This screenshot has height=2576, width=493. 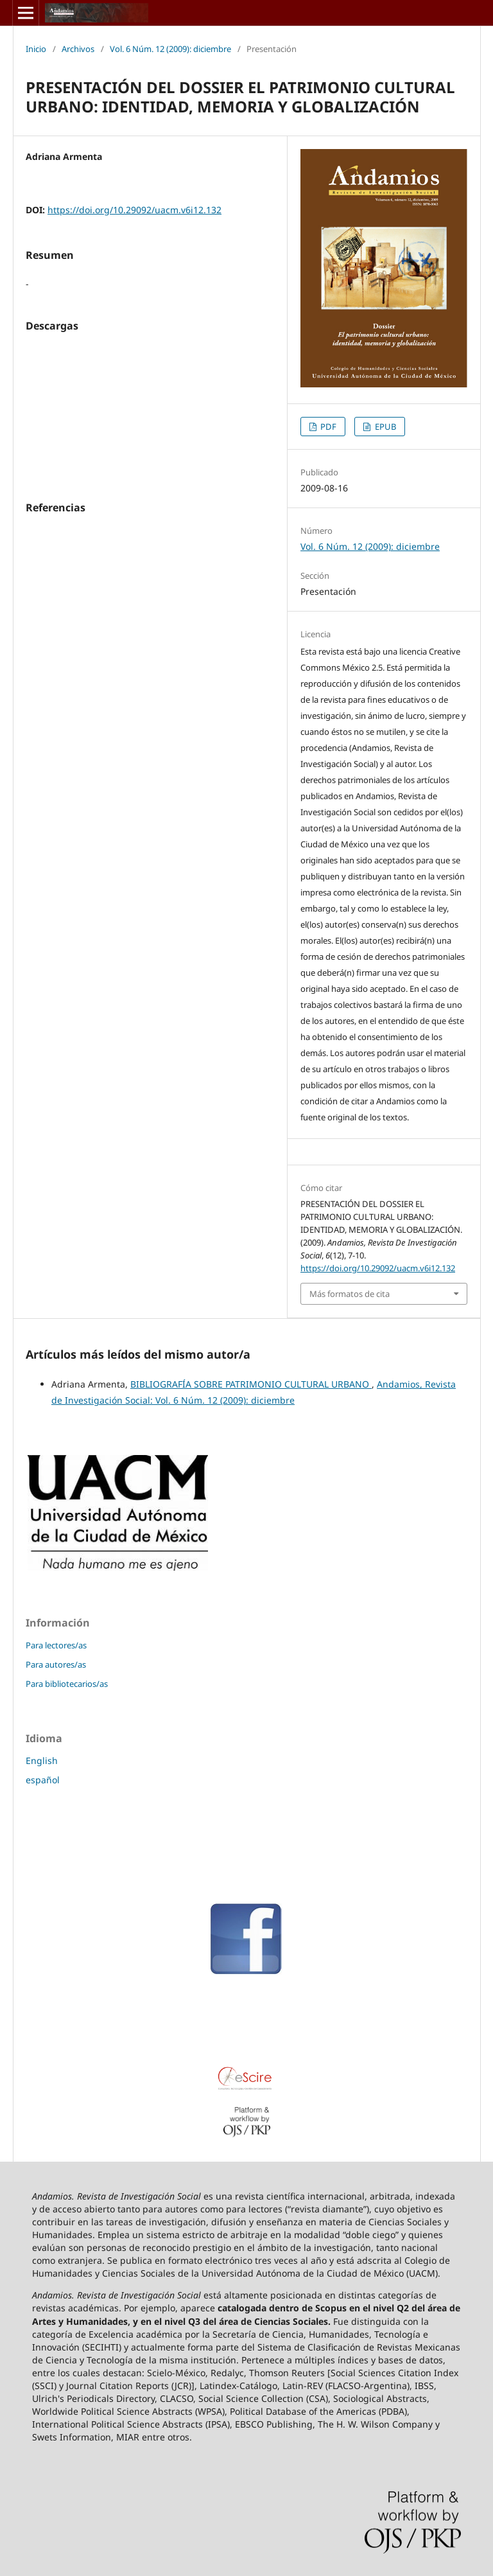 I want to click on Para autores/as, so click(x=56, y=1664).